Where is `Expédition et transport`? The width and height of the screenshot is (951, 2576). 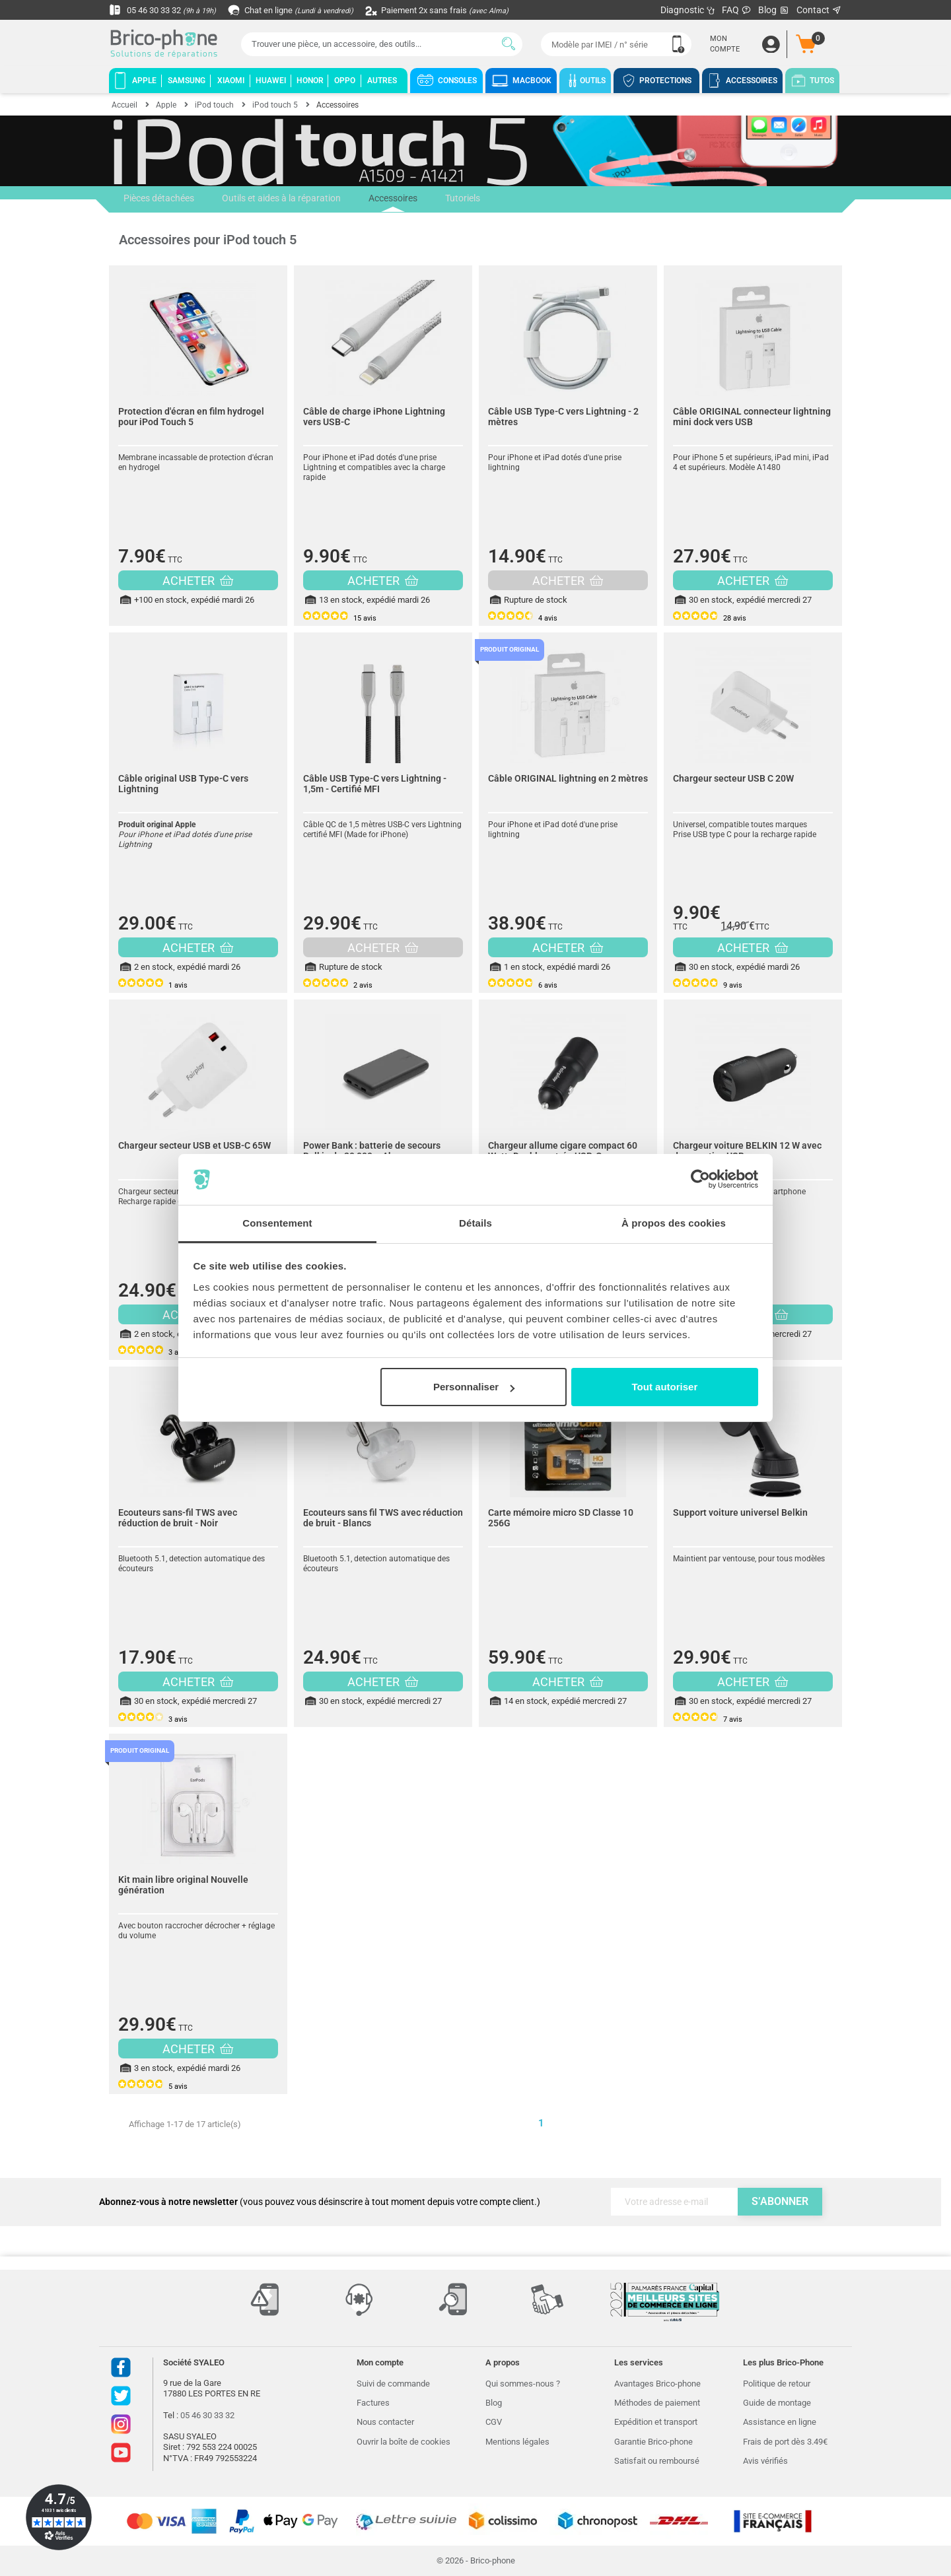 Expédition et transport is located at coordinates (655, 2422).